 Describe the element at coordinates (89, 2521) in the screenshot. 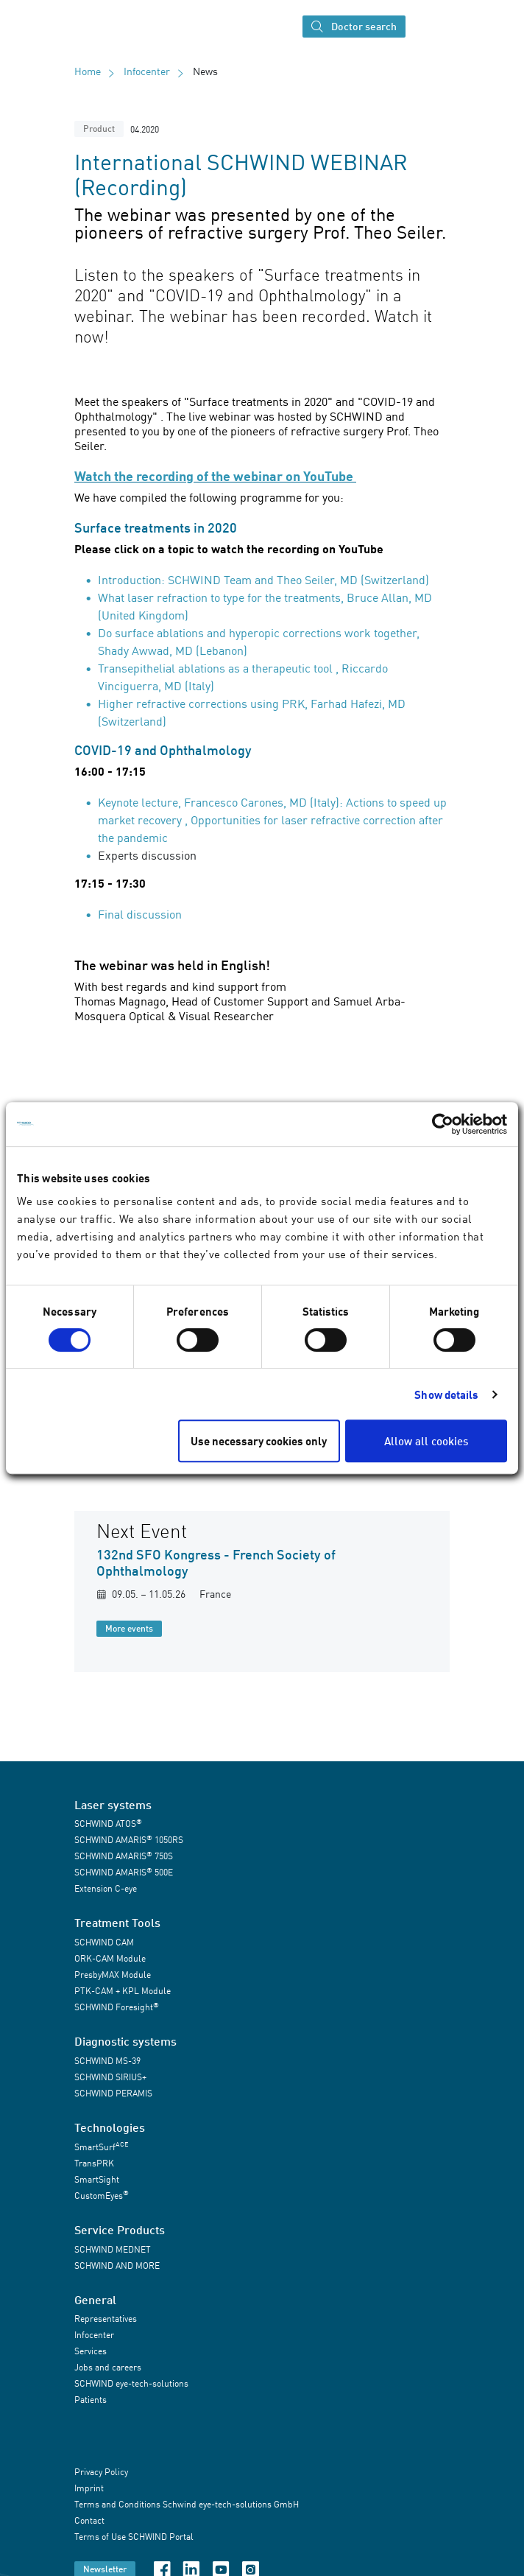

I see `Contact` at that location.